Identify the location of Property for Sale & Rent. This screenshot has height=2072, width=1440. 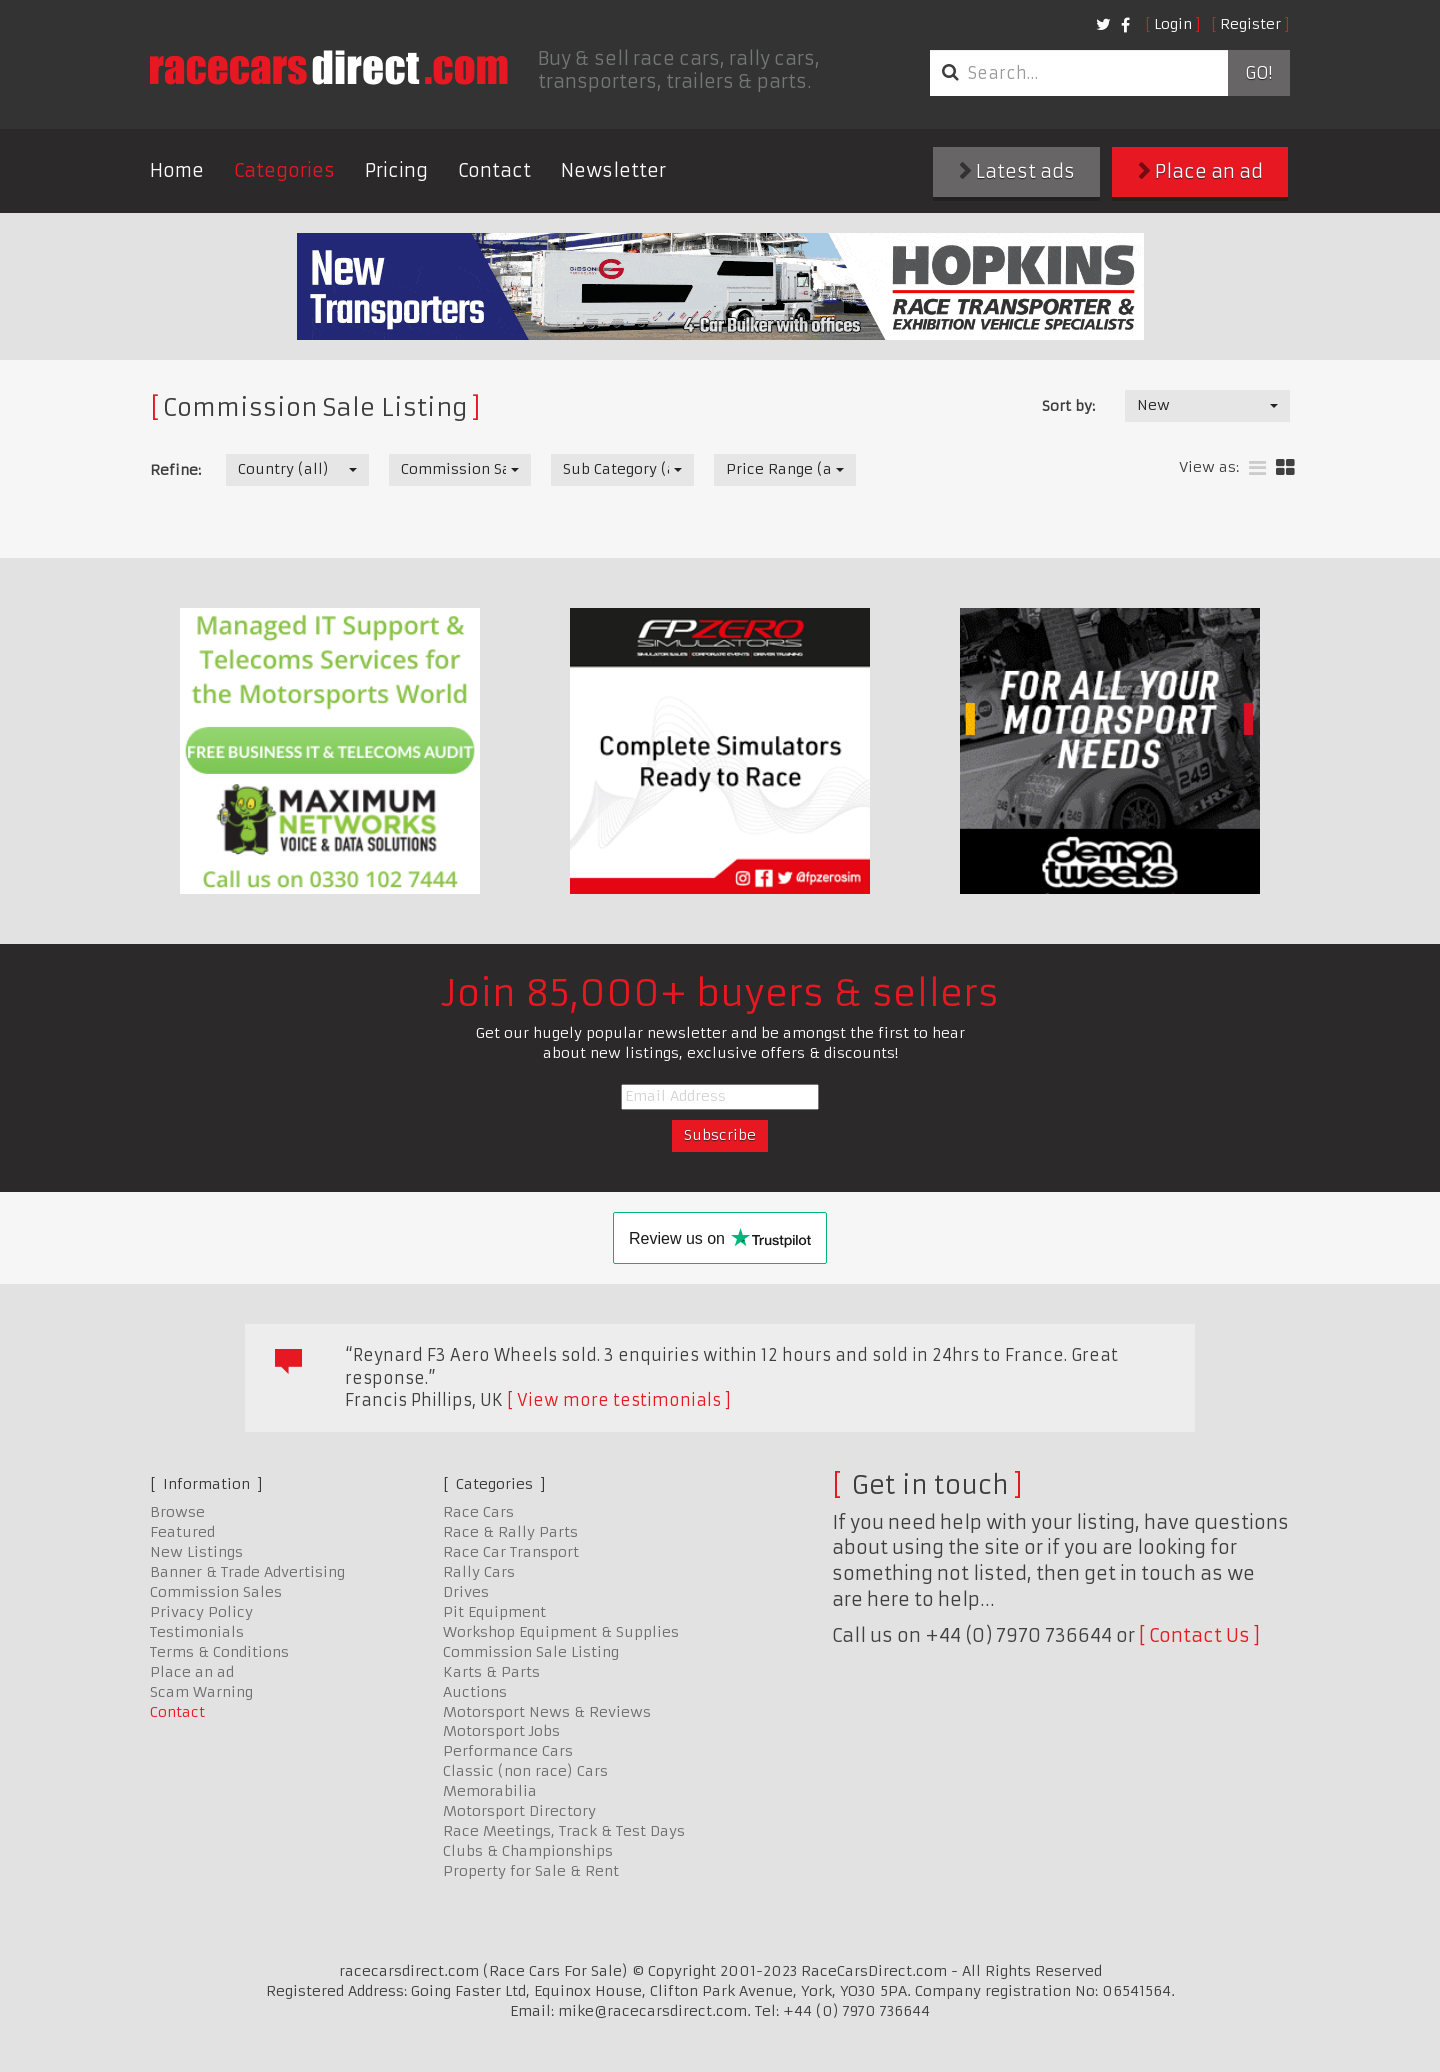
(531, 1871).